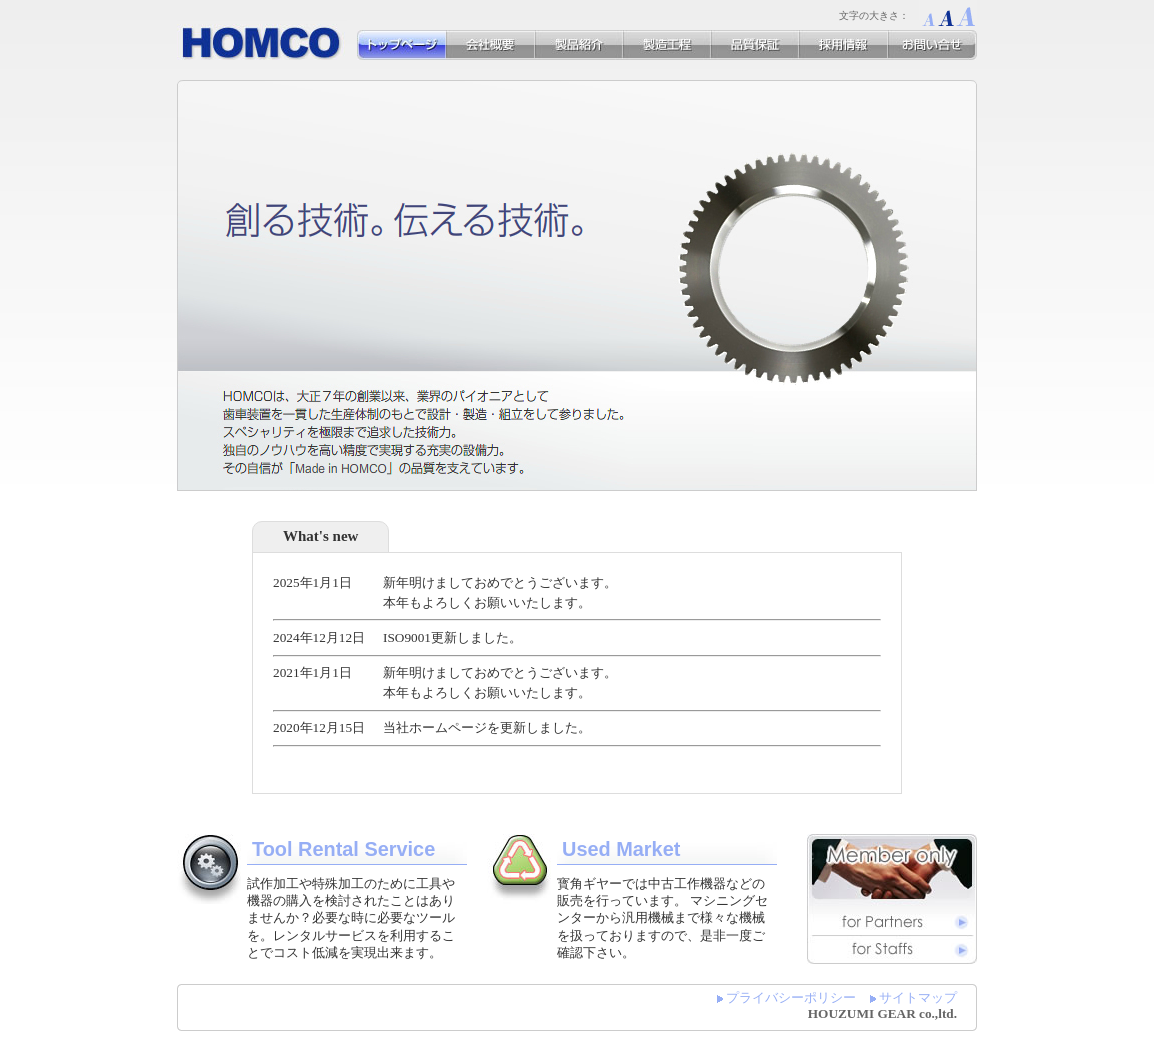 The image size is (1154, 1051). I want to click on サイトマップ, so click(918, 997).